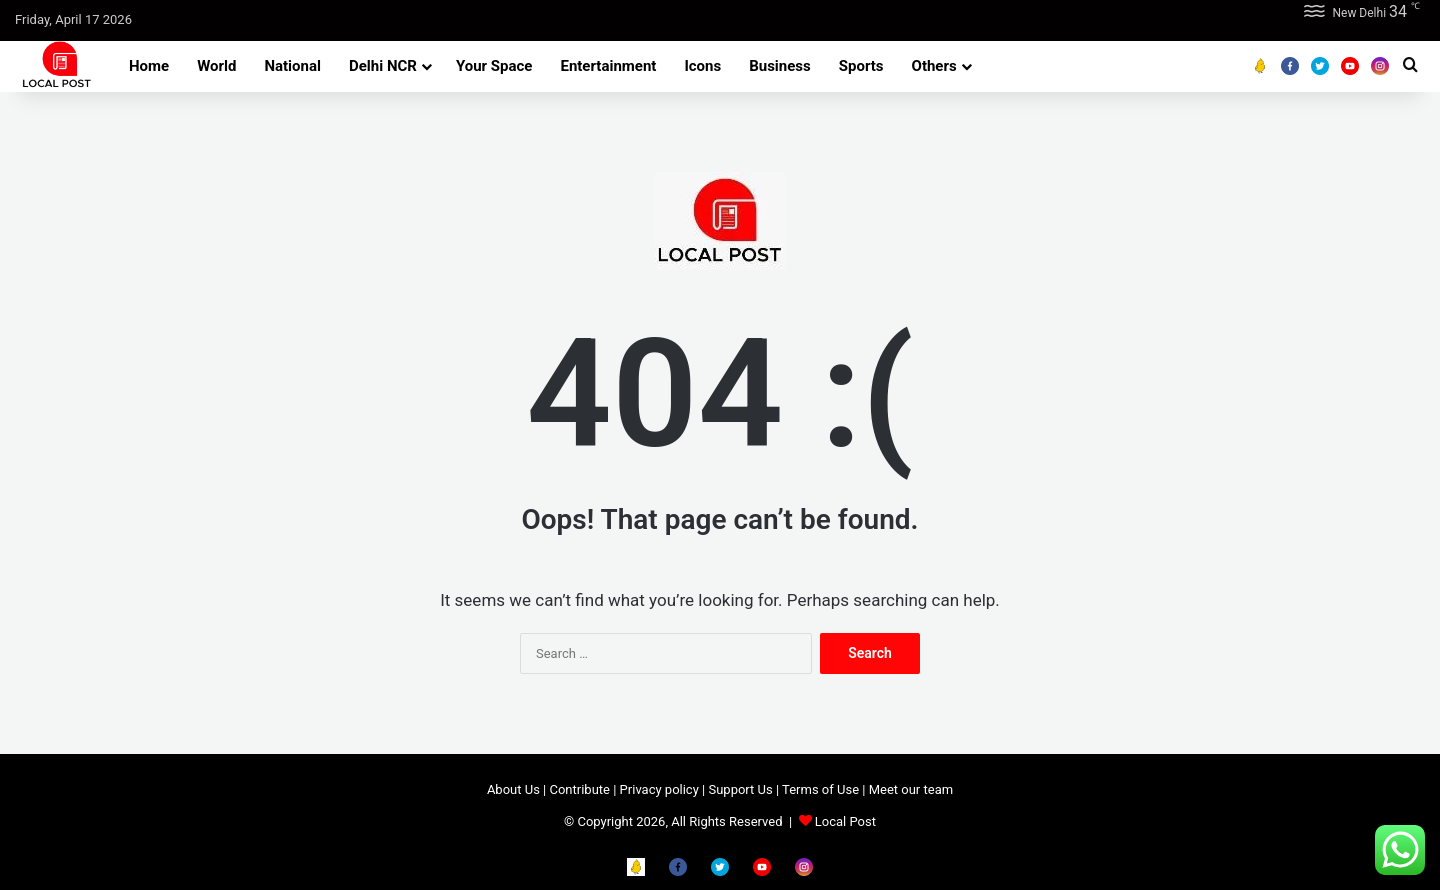  What do you see at coordinates (845, 821) in the screenshot?
I see `Local Post` at bounding box center [845, 821].